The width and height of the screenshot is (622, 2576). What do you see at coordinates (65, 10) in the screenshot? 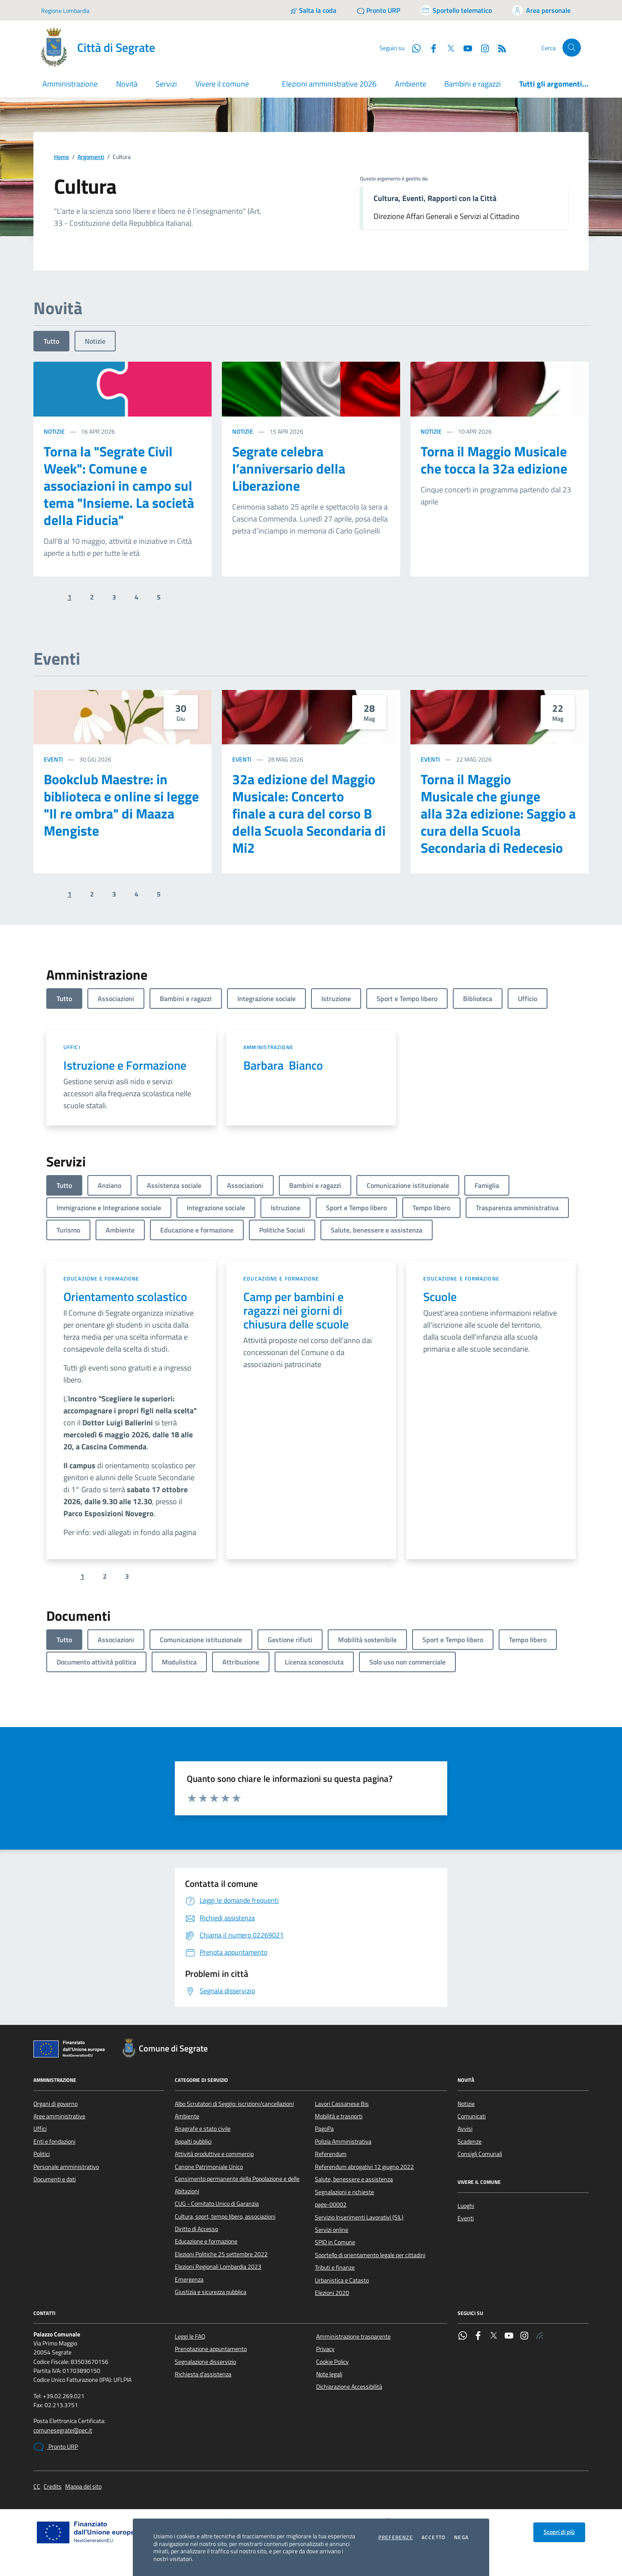
I see `Regione Lombardia [Vai al portale Regione Lombardia - link esterno - apertura nuova scheda]` at bounding box center [65, 10].